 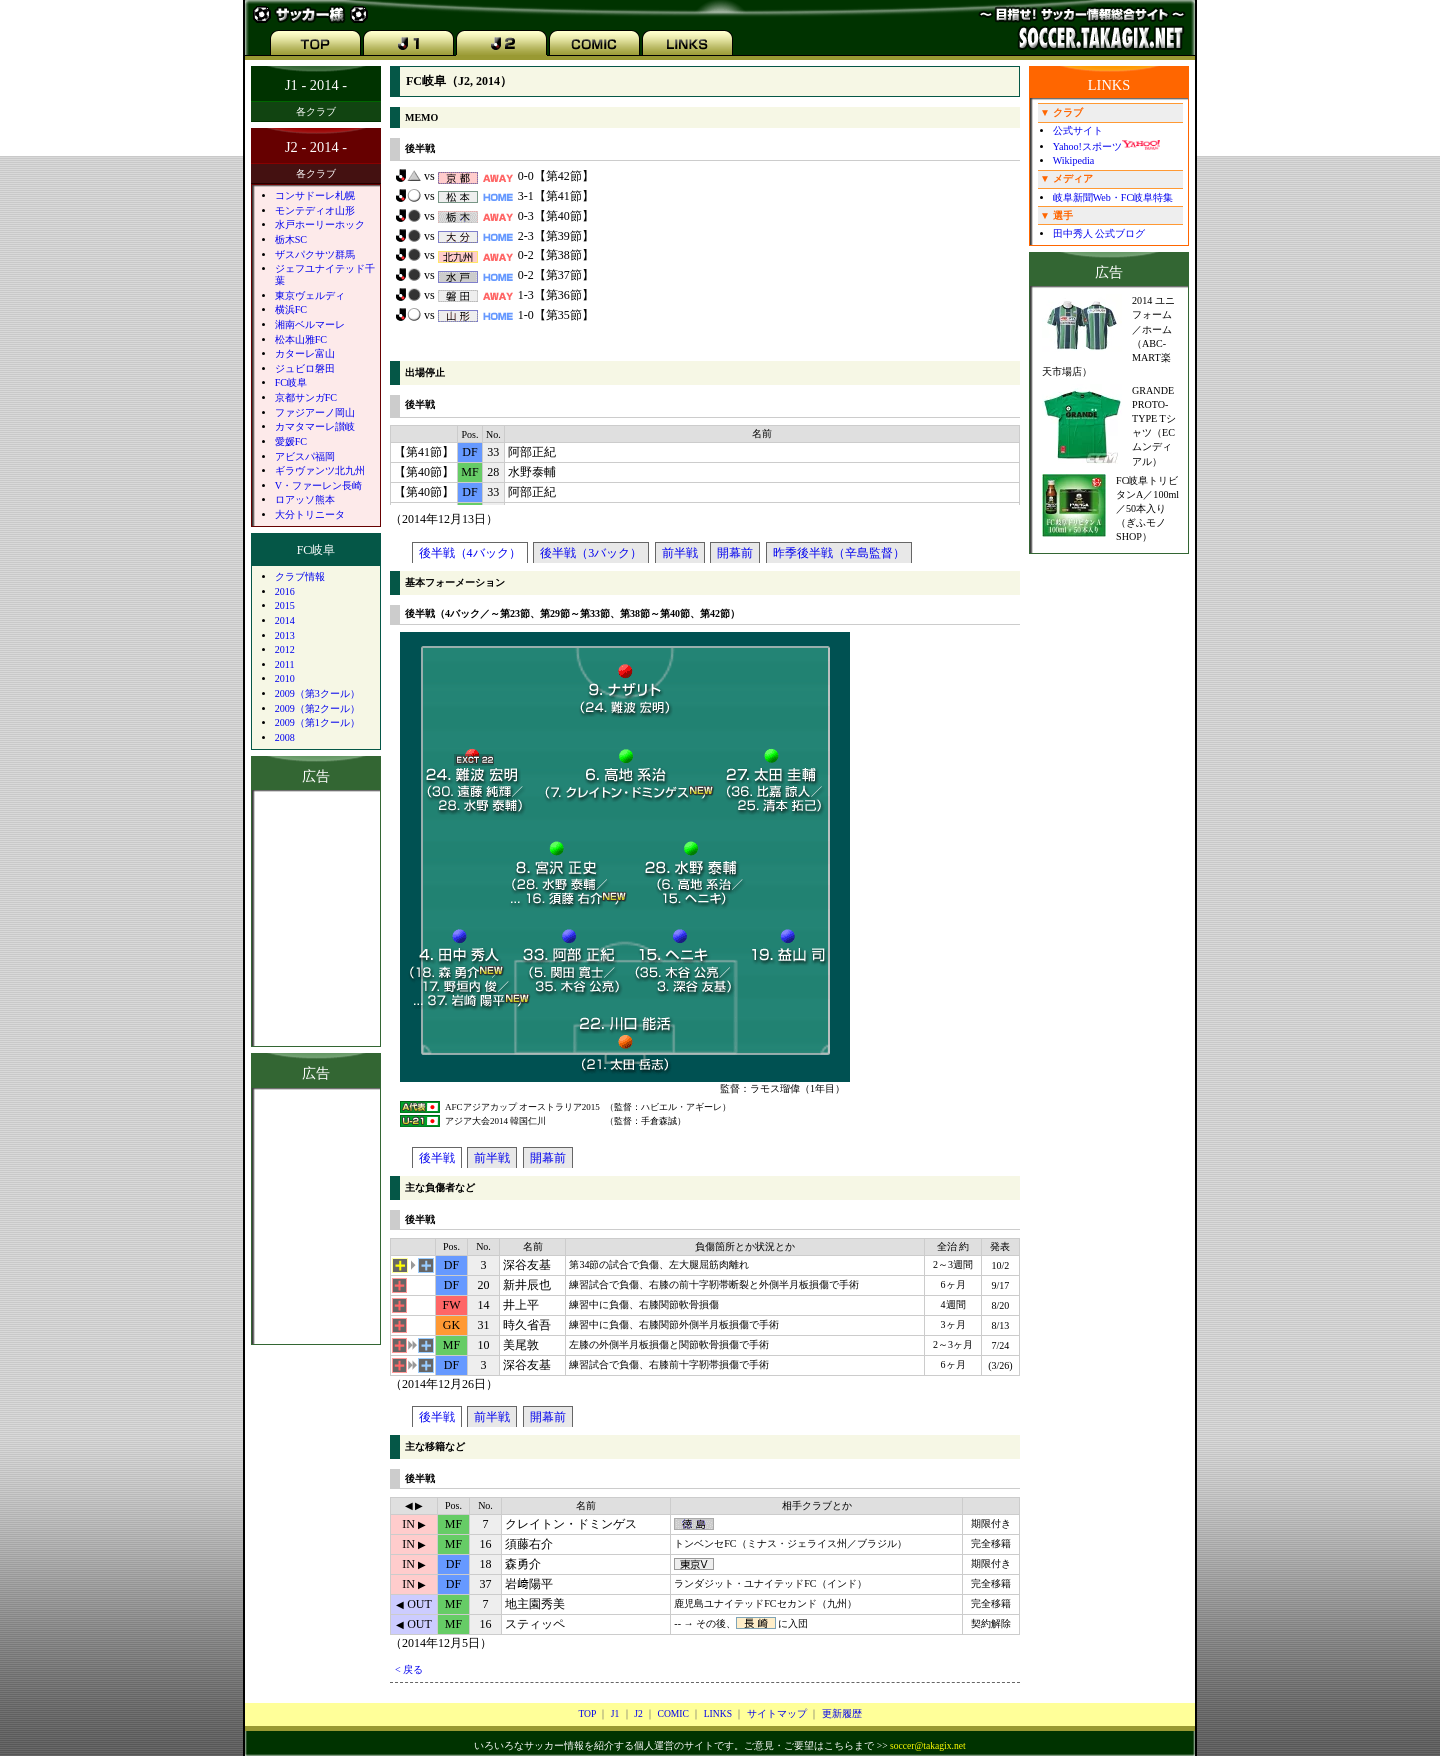 What do you see at coordinates (1074, 160) in the screenshot?
I see `Wikipedia` at bounding box center [1074, 160].